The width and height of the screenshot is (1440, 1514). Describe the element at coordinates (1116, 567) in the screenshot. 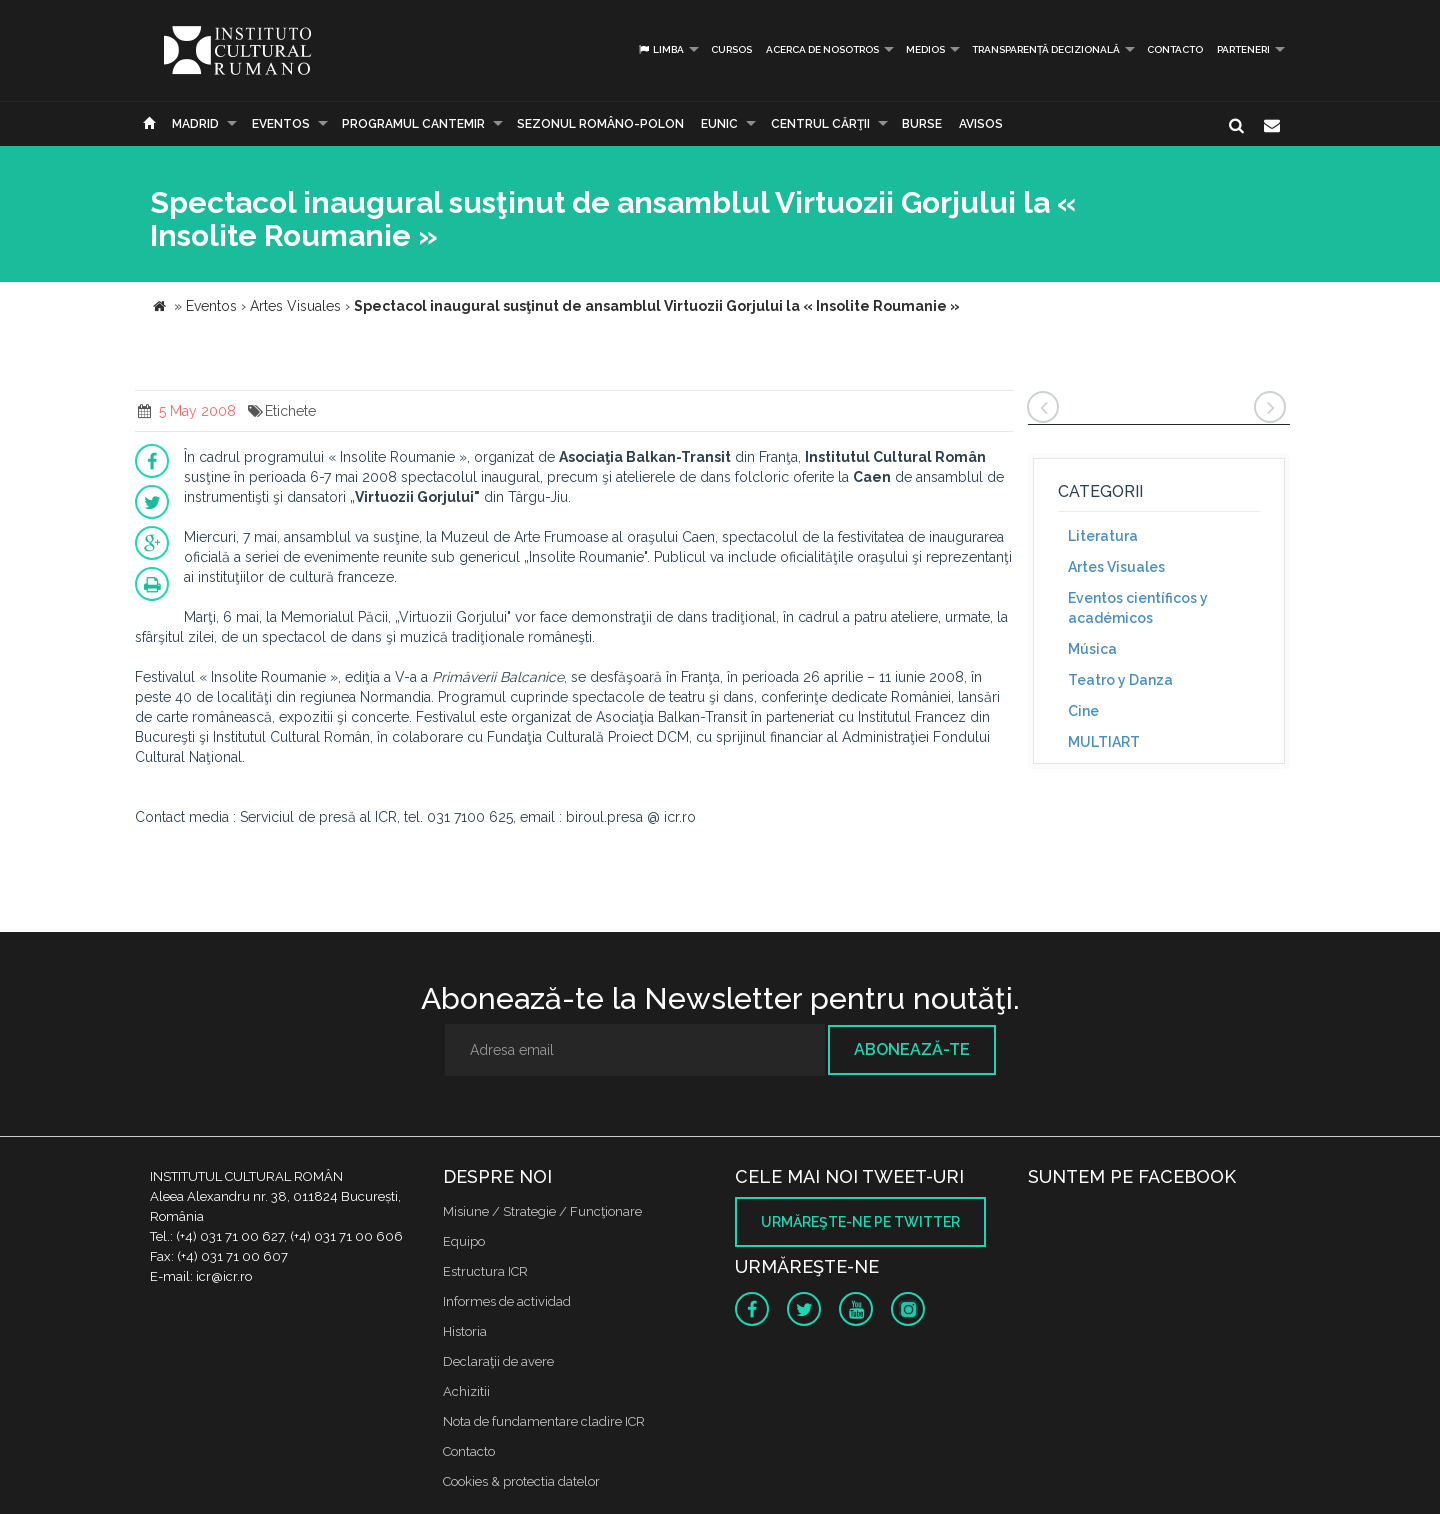

I see `Artes Visuales` at that location.